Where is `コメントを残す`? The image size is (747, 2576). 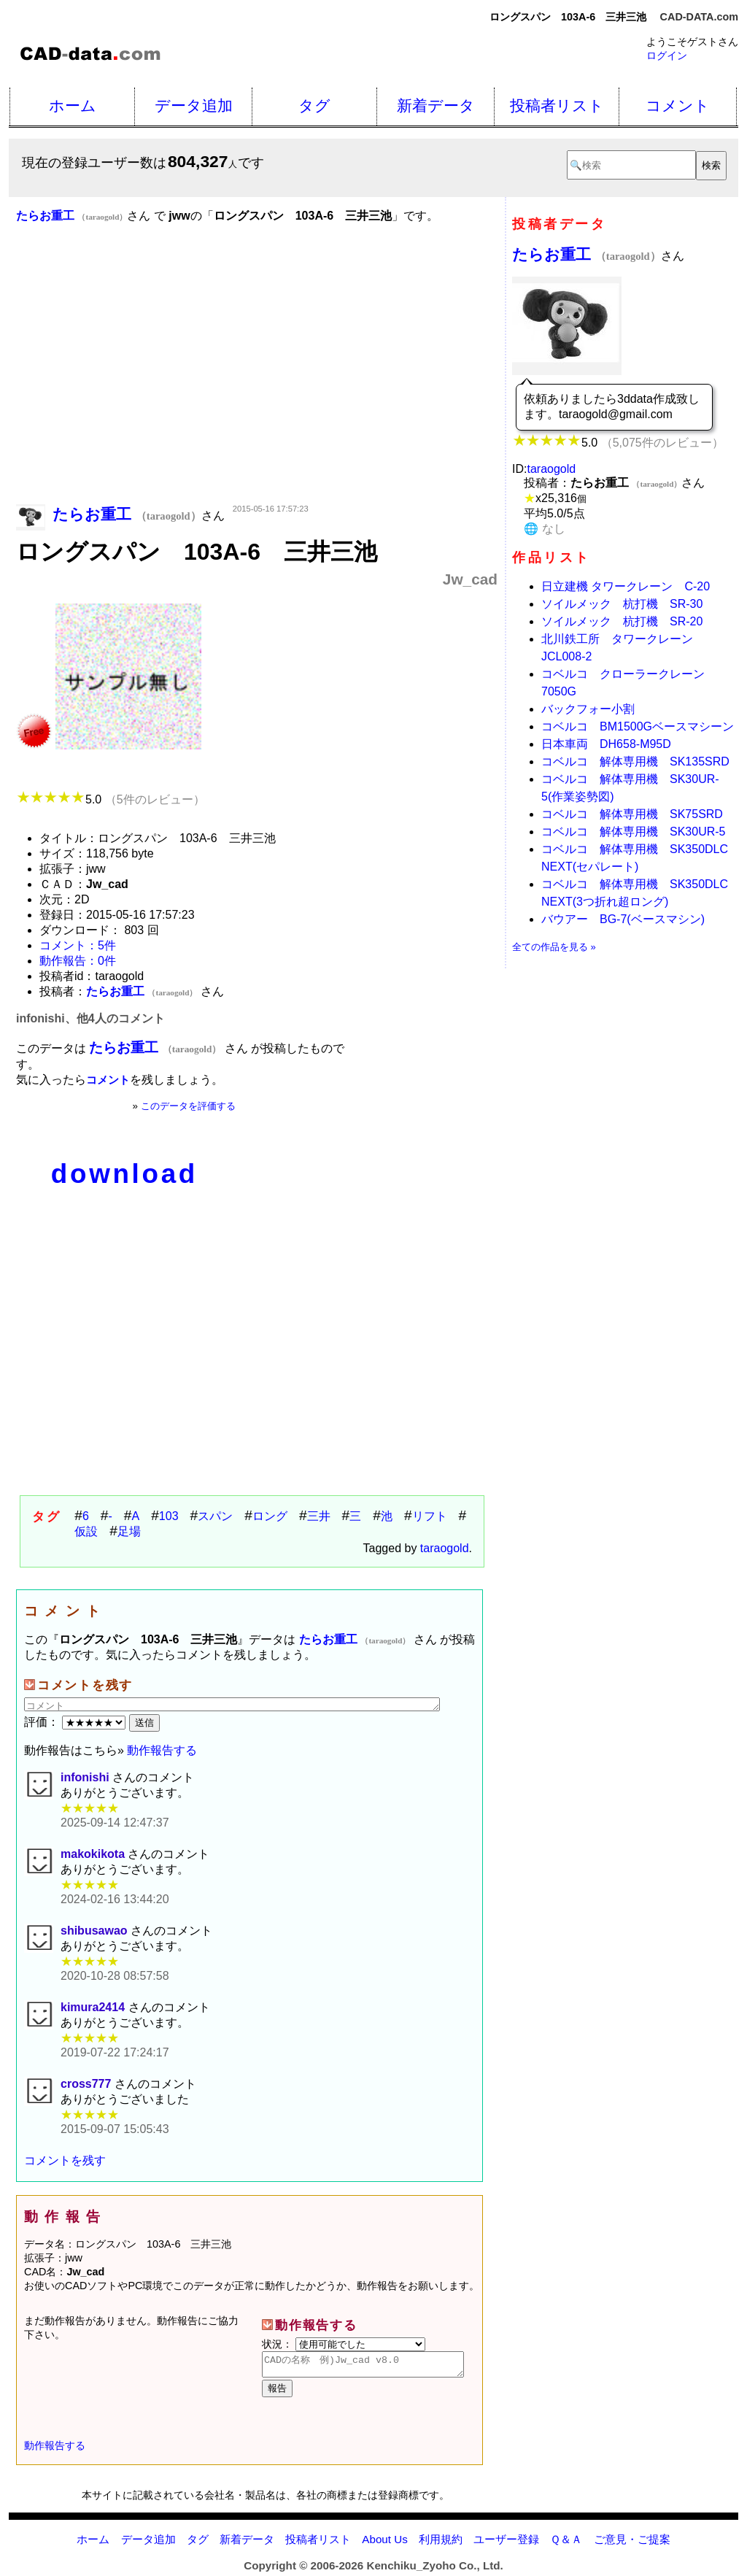
コメントを残す is located at coordinates (65, 2160).